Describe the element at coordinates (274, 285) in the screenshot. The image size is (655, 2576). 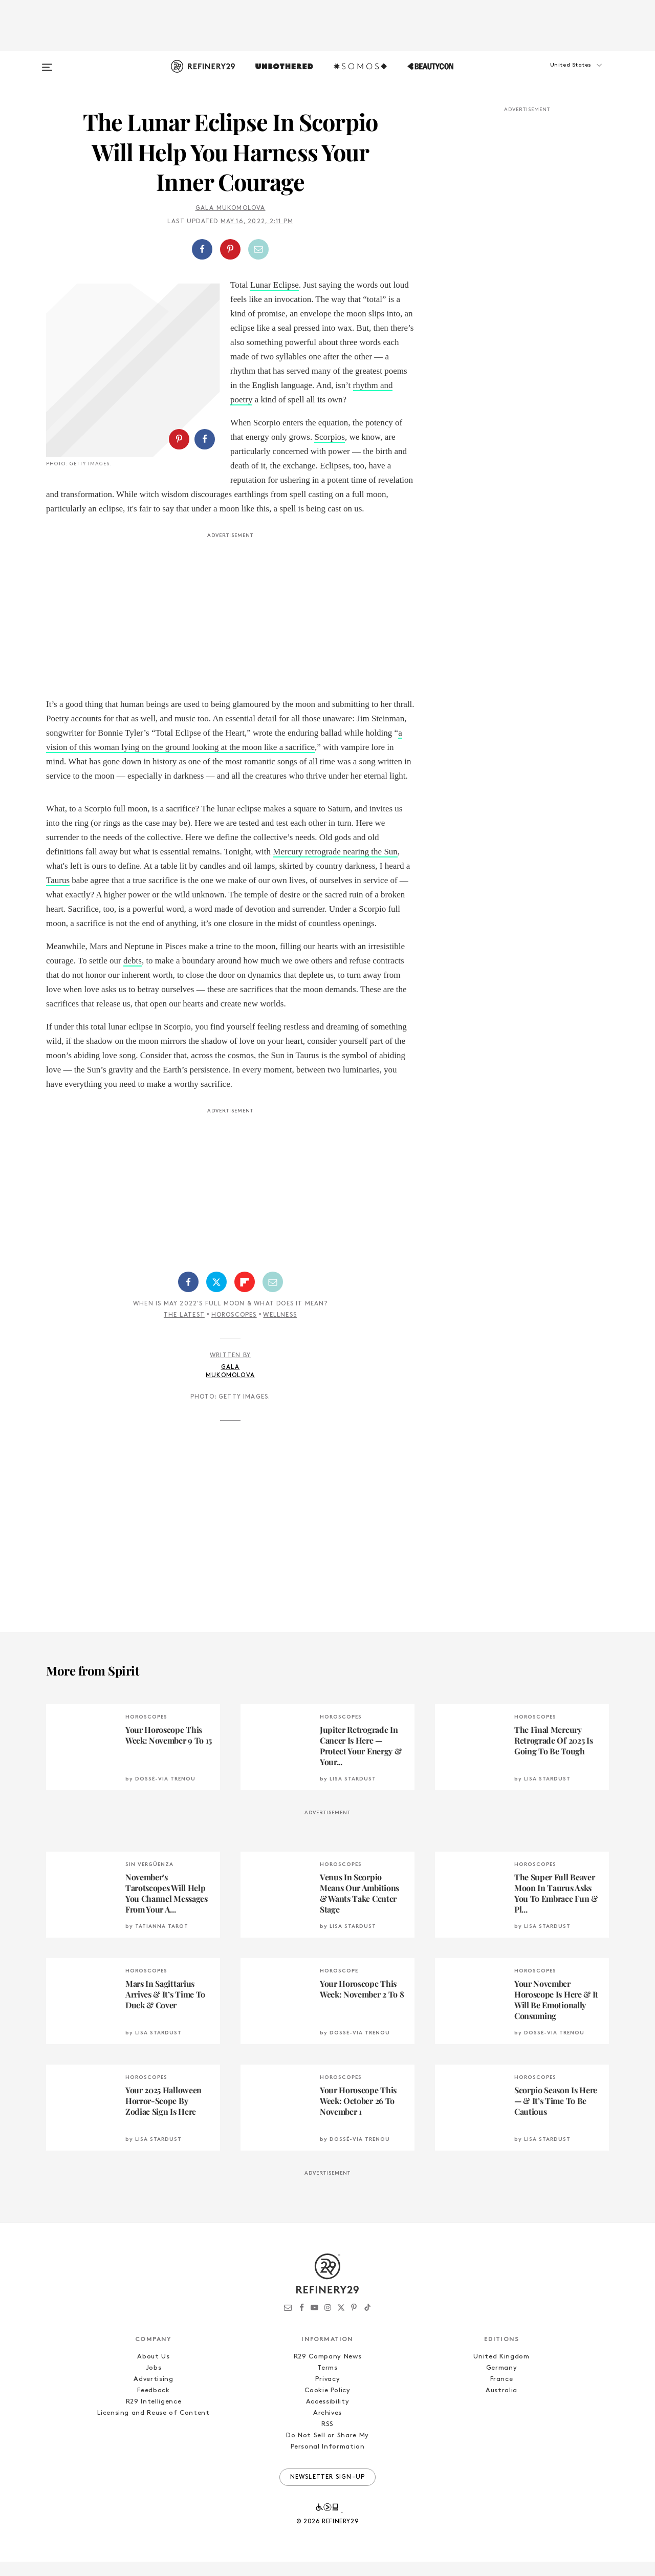
I see `Lunar Eclipse` at that location.